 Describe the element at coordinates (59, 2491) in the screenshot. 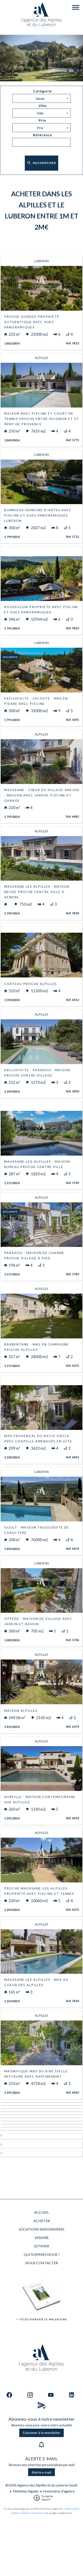

I see `Honoraires d'agence` at that location.